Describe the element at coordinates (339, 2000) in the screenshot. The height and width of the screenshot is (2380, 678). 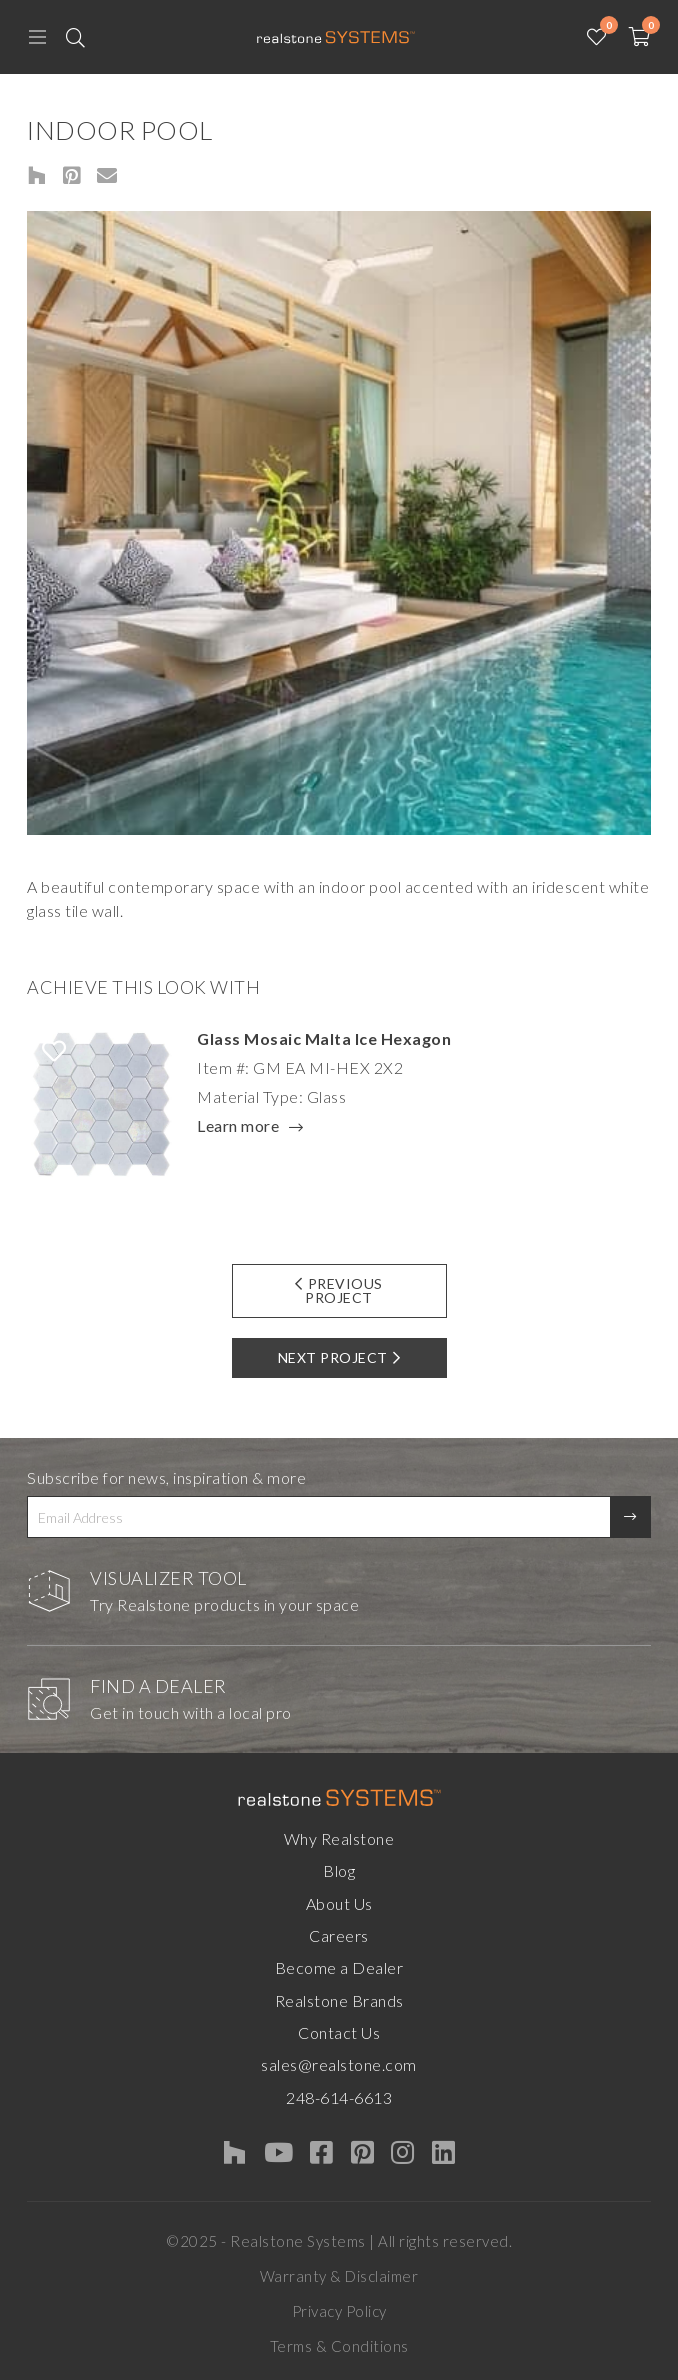
I see `Realstone Brands` at that location.